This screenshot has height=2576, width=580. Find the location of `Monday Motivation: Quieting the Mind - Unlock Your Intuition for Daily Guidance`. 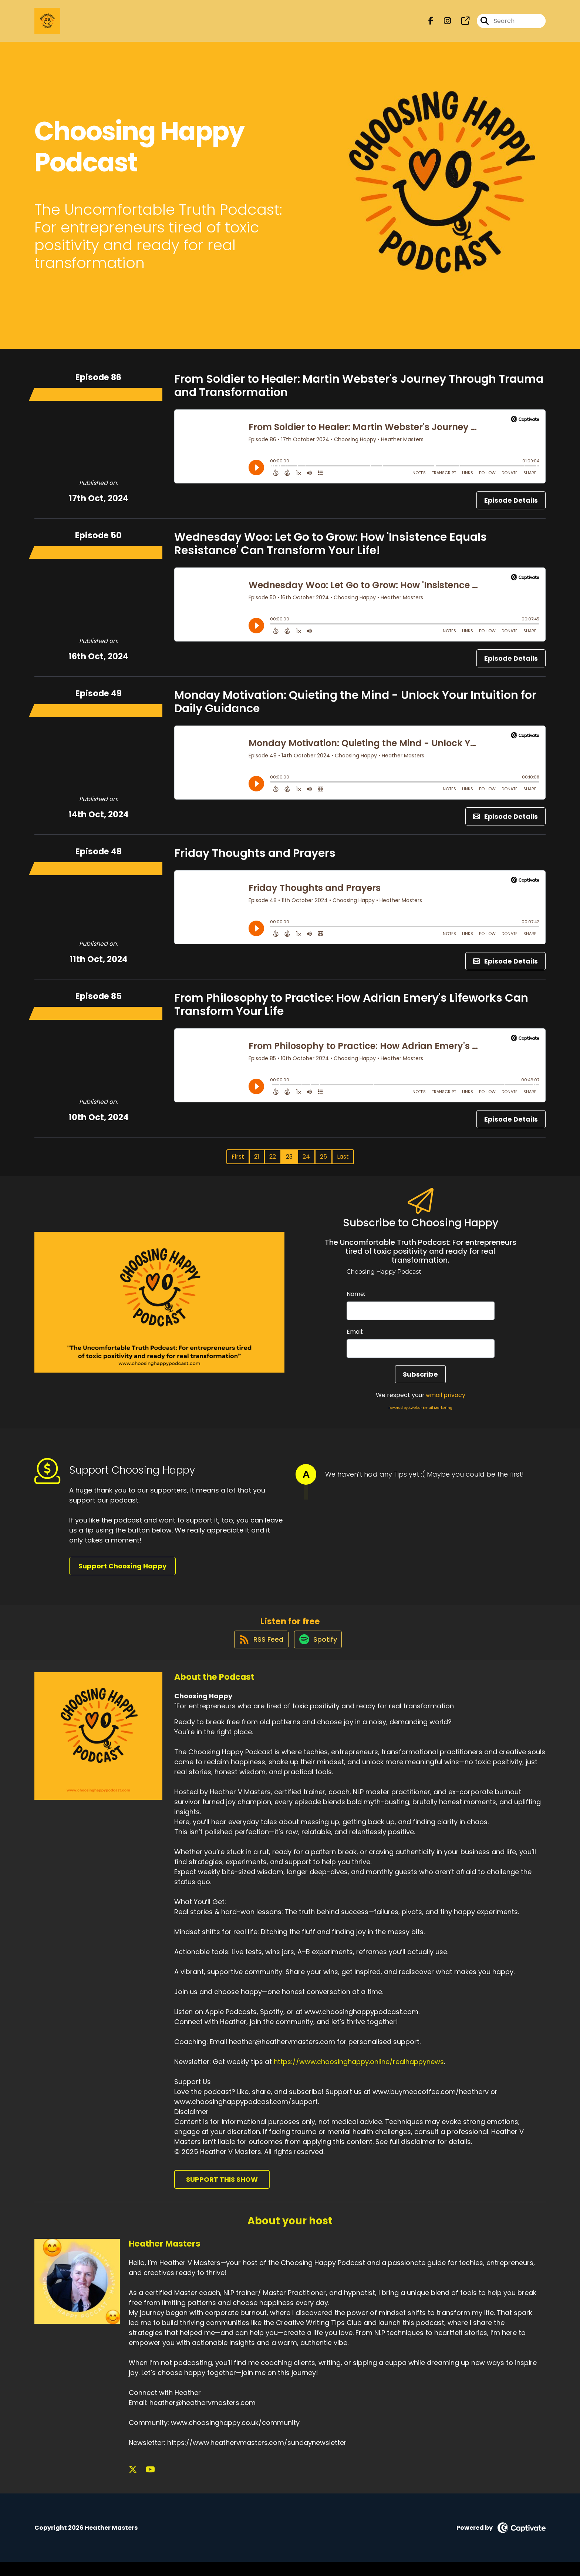

Monday Motivation: Quieting the Mind - Unlock Your Intuition for Daily Guidance is located at coordinates (355, 708).